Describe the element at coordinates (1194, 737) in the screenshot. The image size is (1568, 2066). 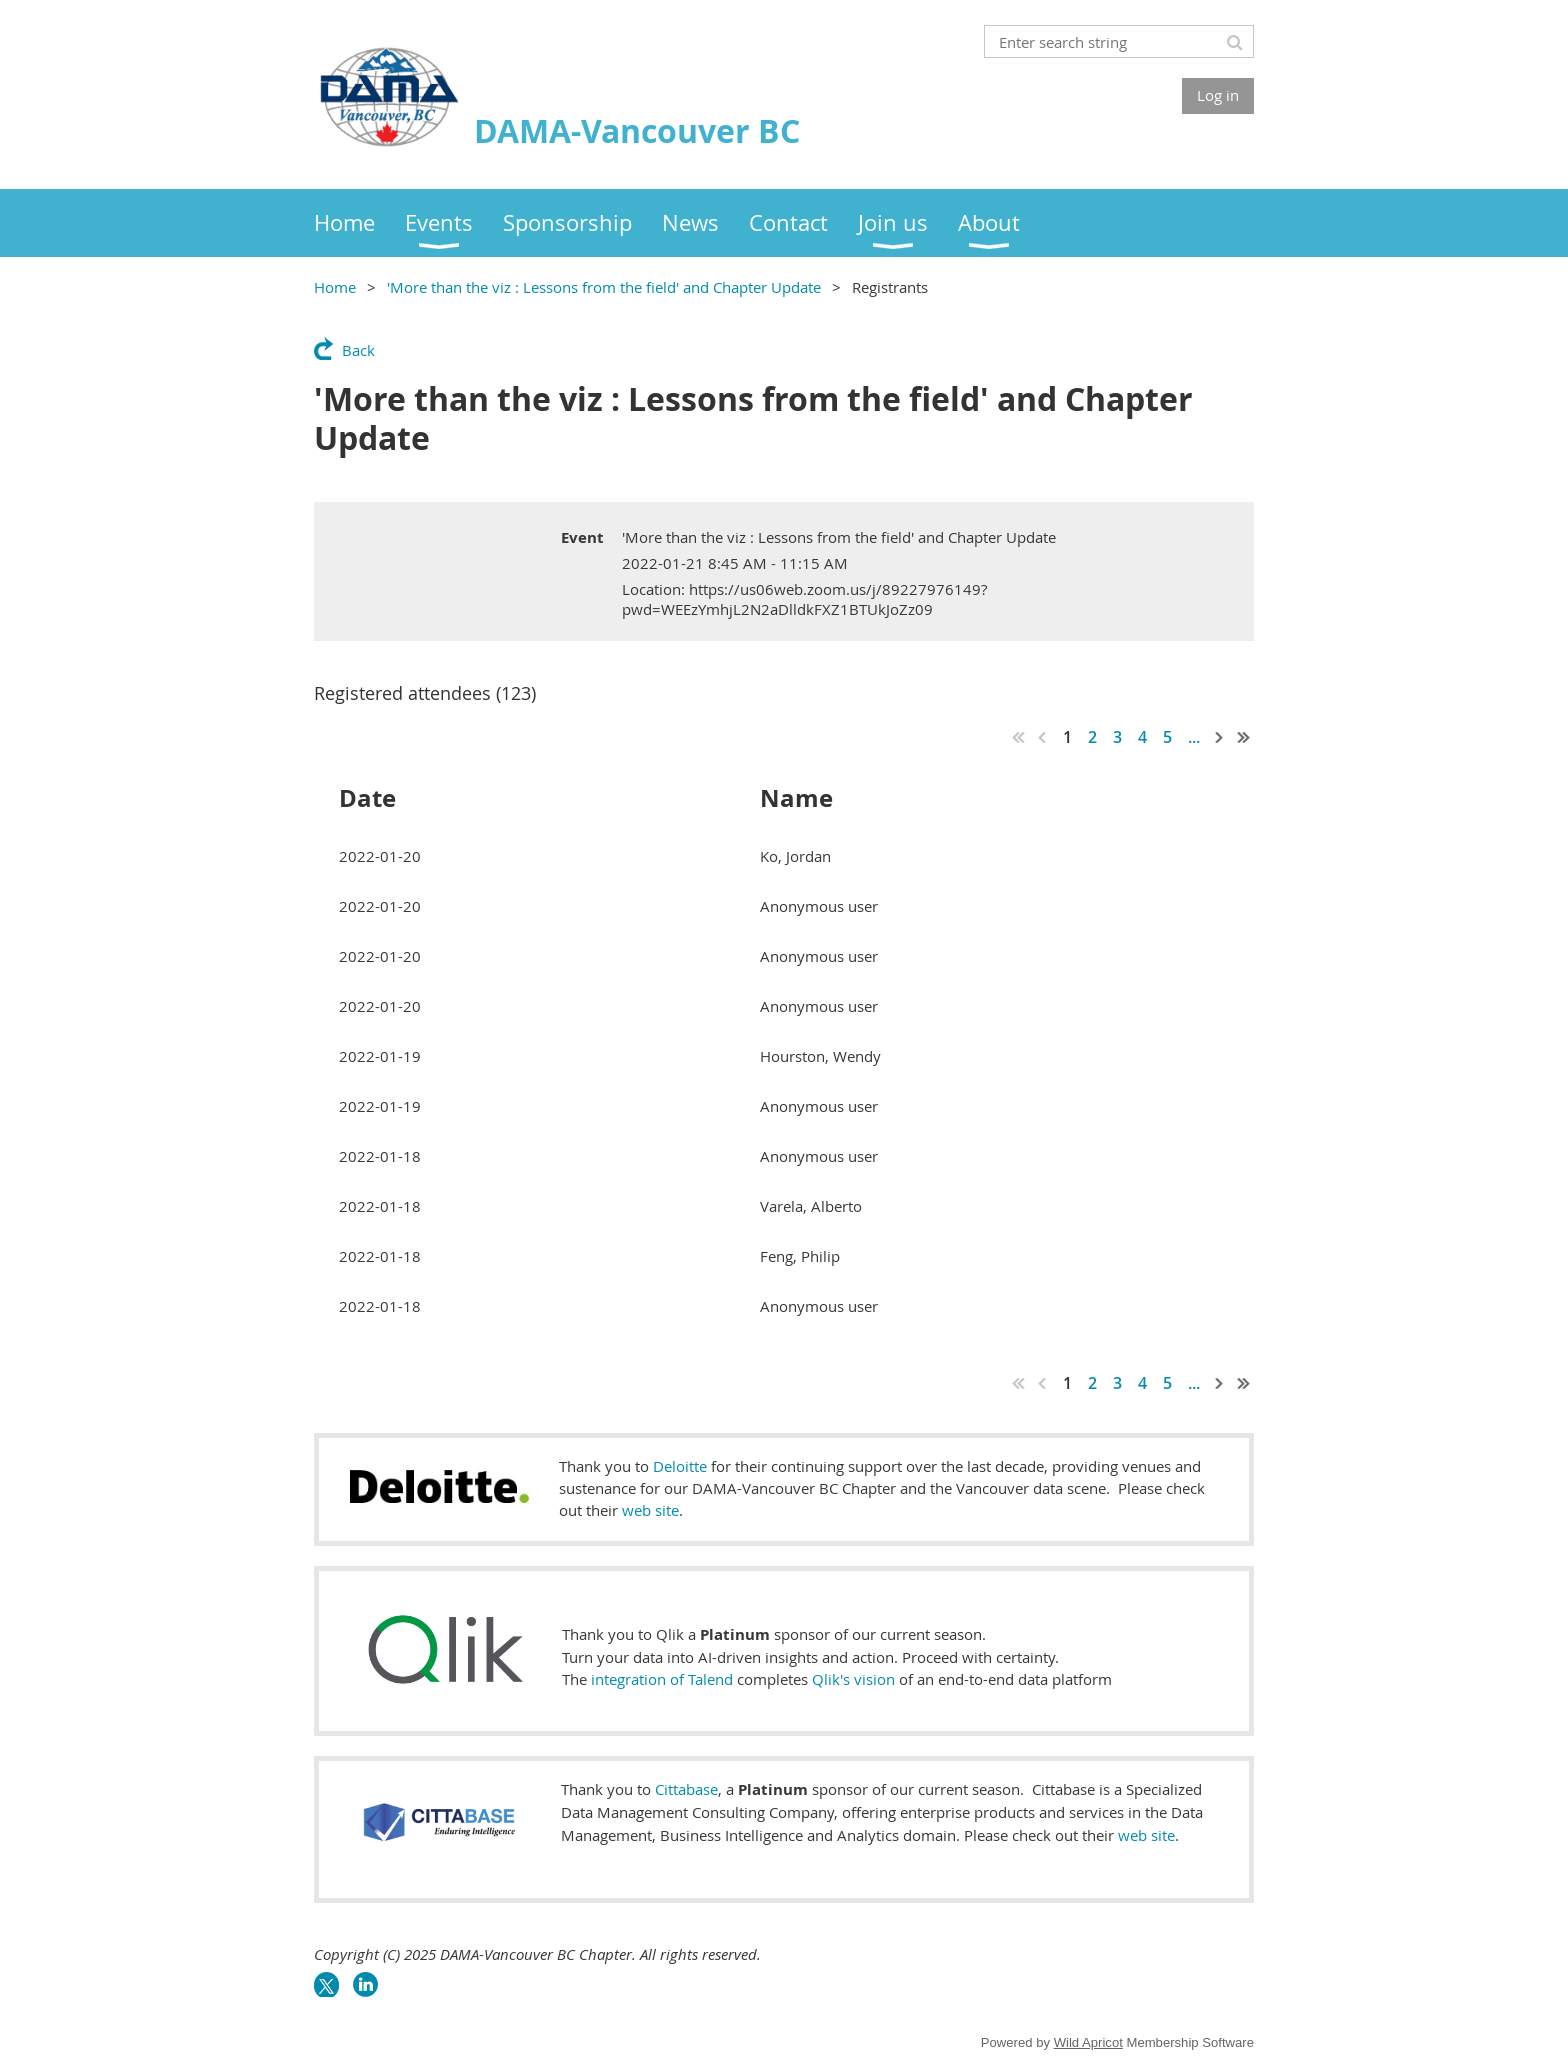
I see `...` at that location.